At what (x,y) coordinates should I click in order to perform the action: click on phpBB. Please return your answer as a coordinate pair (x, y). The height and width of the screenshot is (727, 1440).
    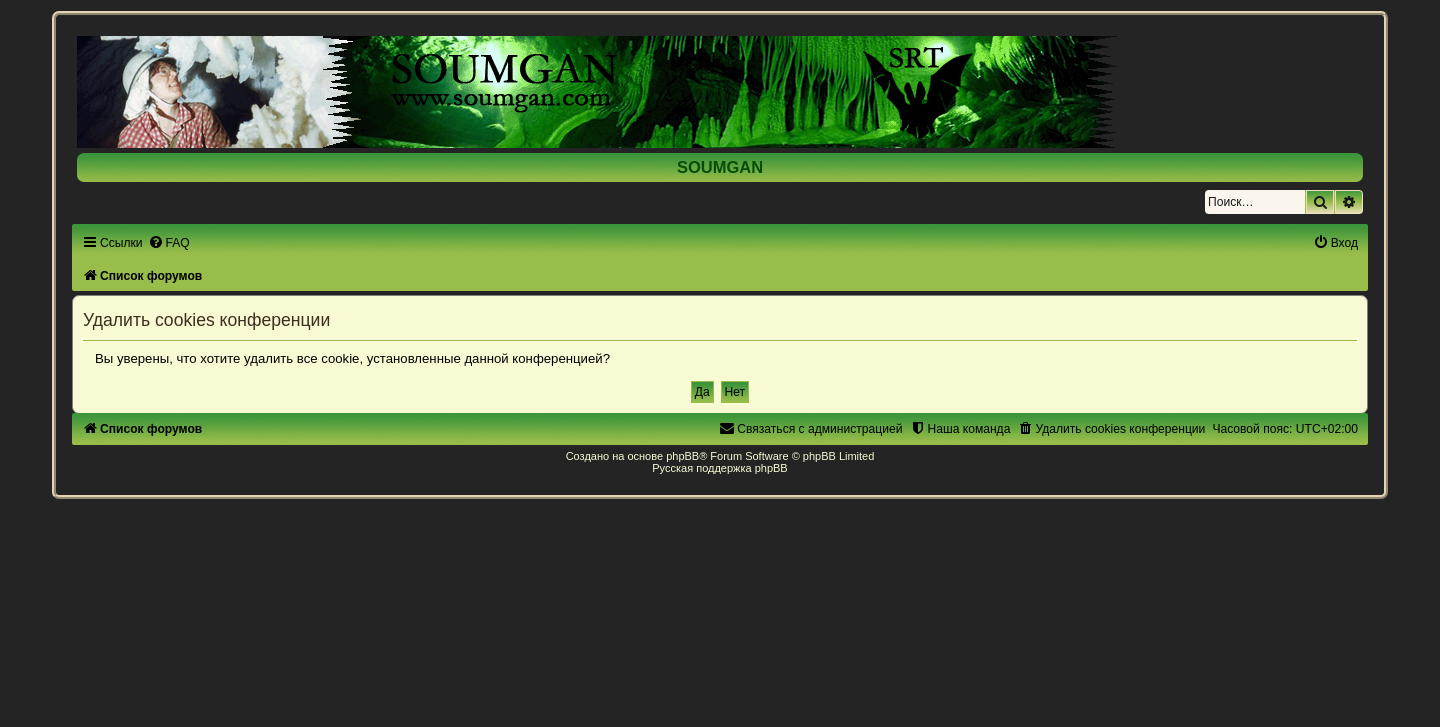
    Looking at the image, I should click on (682, 456).